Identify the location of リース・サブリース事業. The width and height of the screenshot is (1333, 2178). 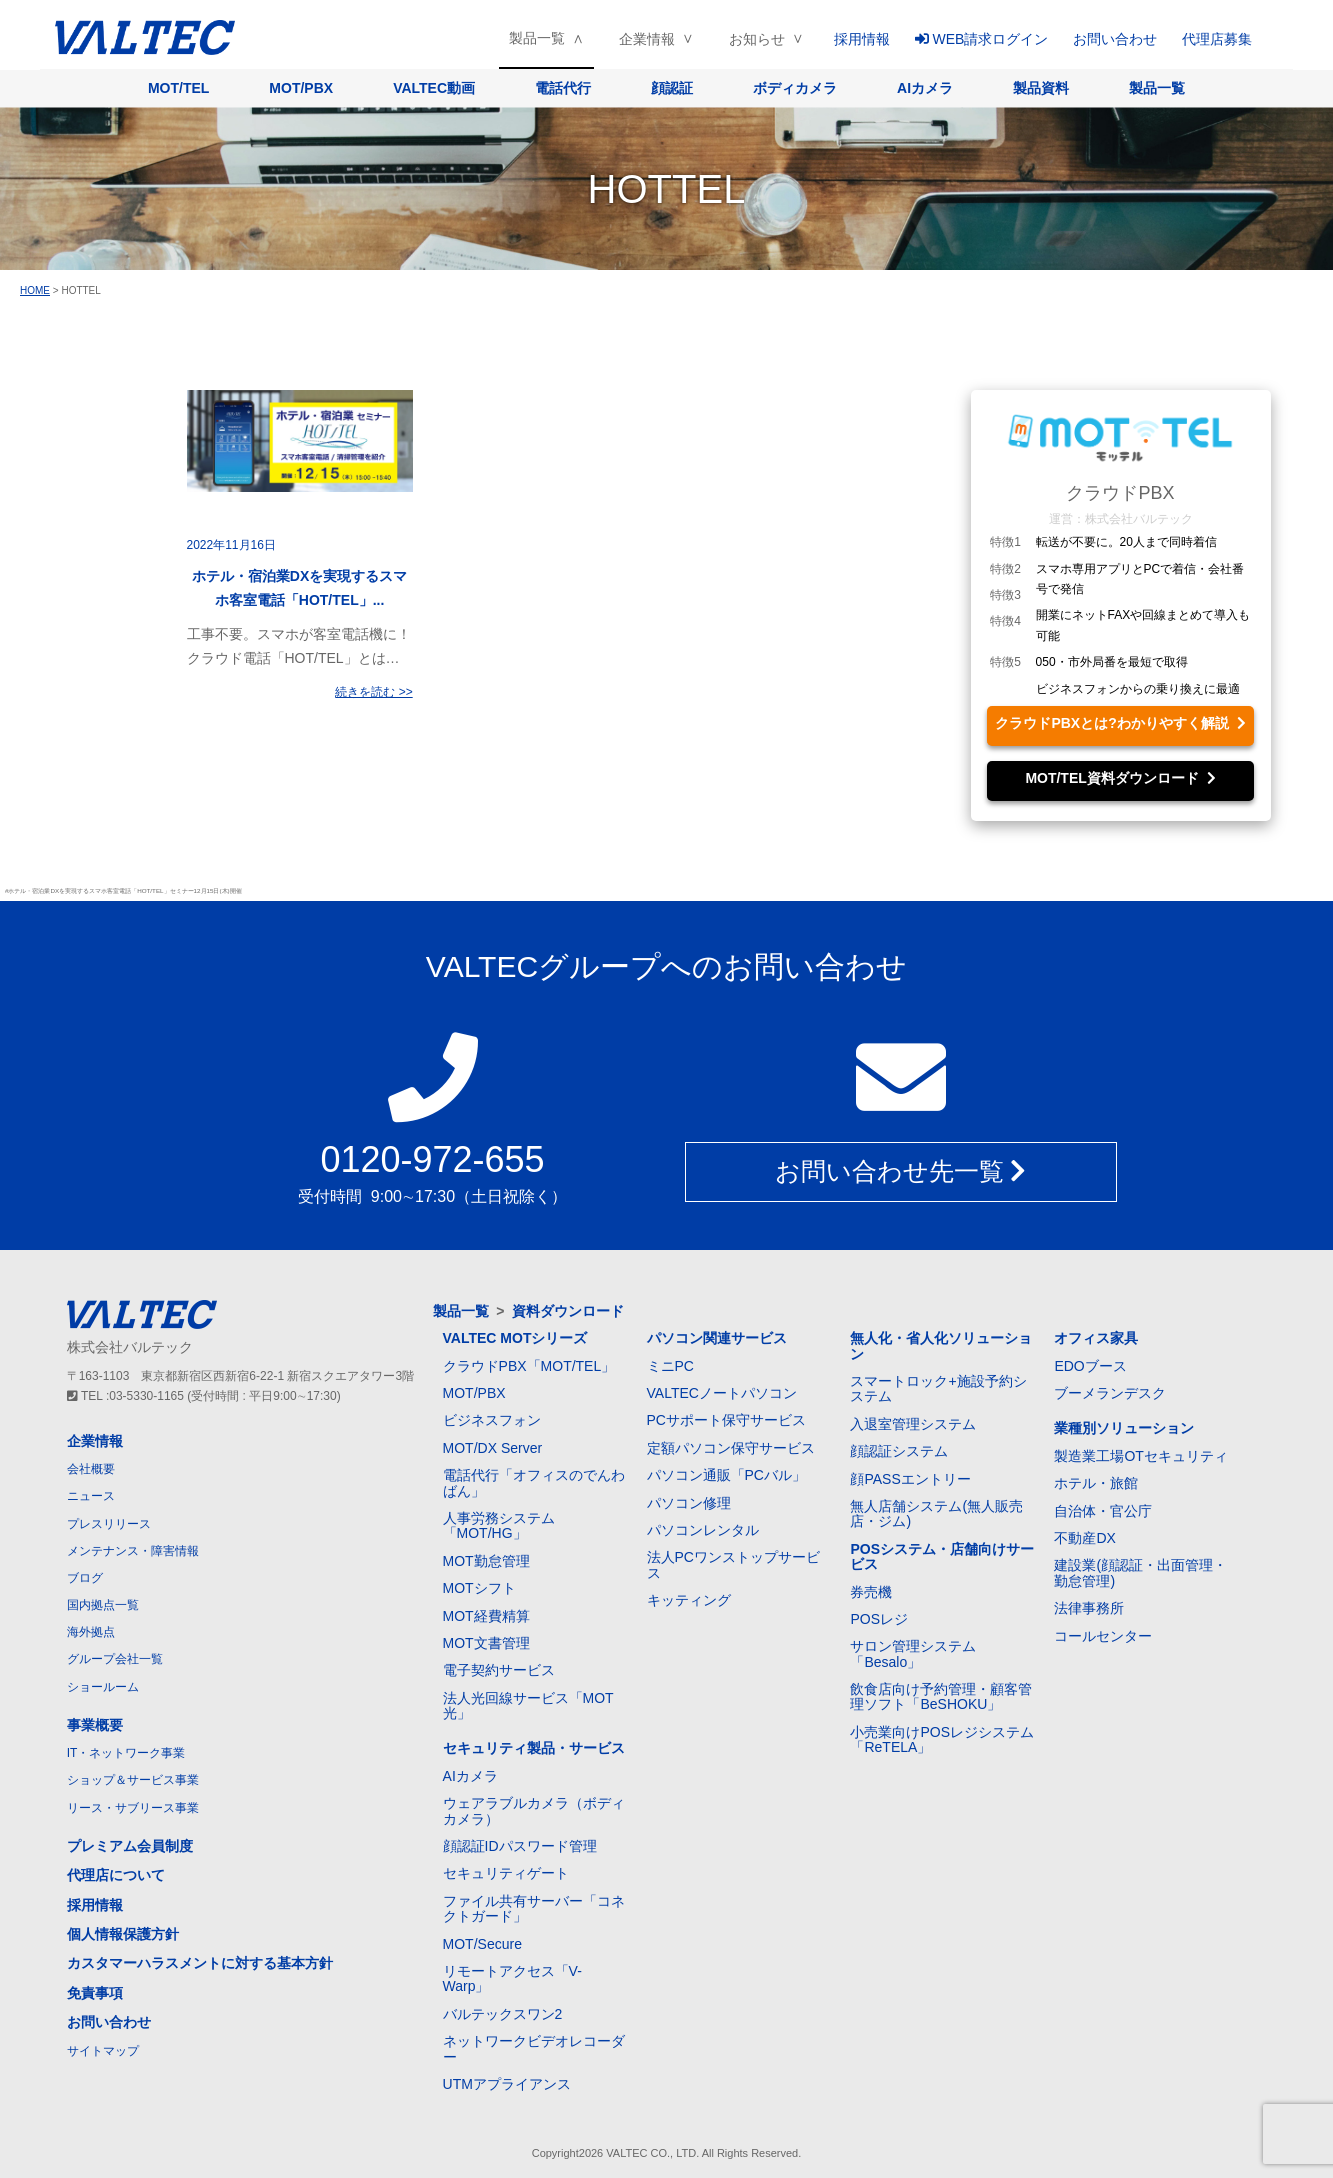
(133, 1808).